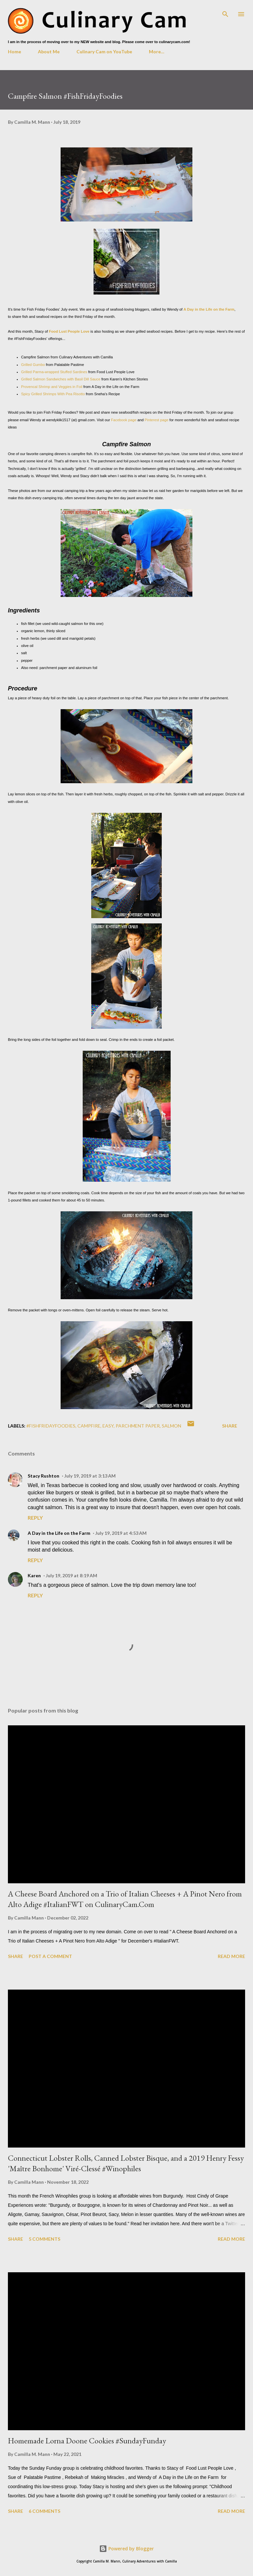  Describe the element at coordinates (71, 1575) in the screenshot. I see `July 19, 2019 at 8:19 AM` at that location.